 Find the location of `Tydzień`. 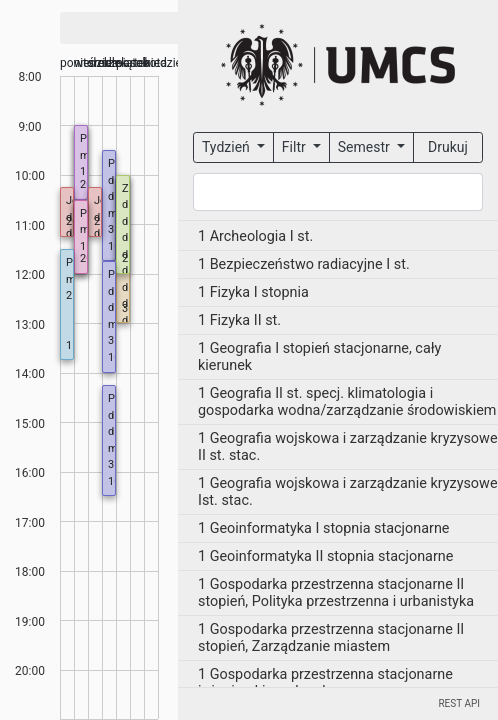

Tydzień is located at coordinates (227, 147).